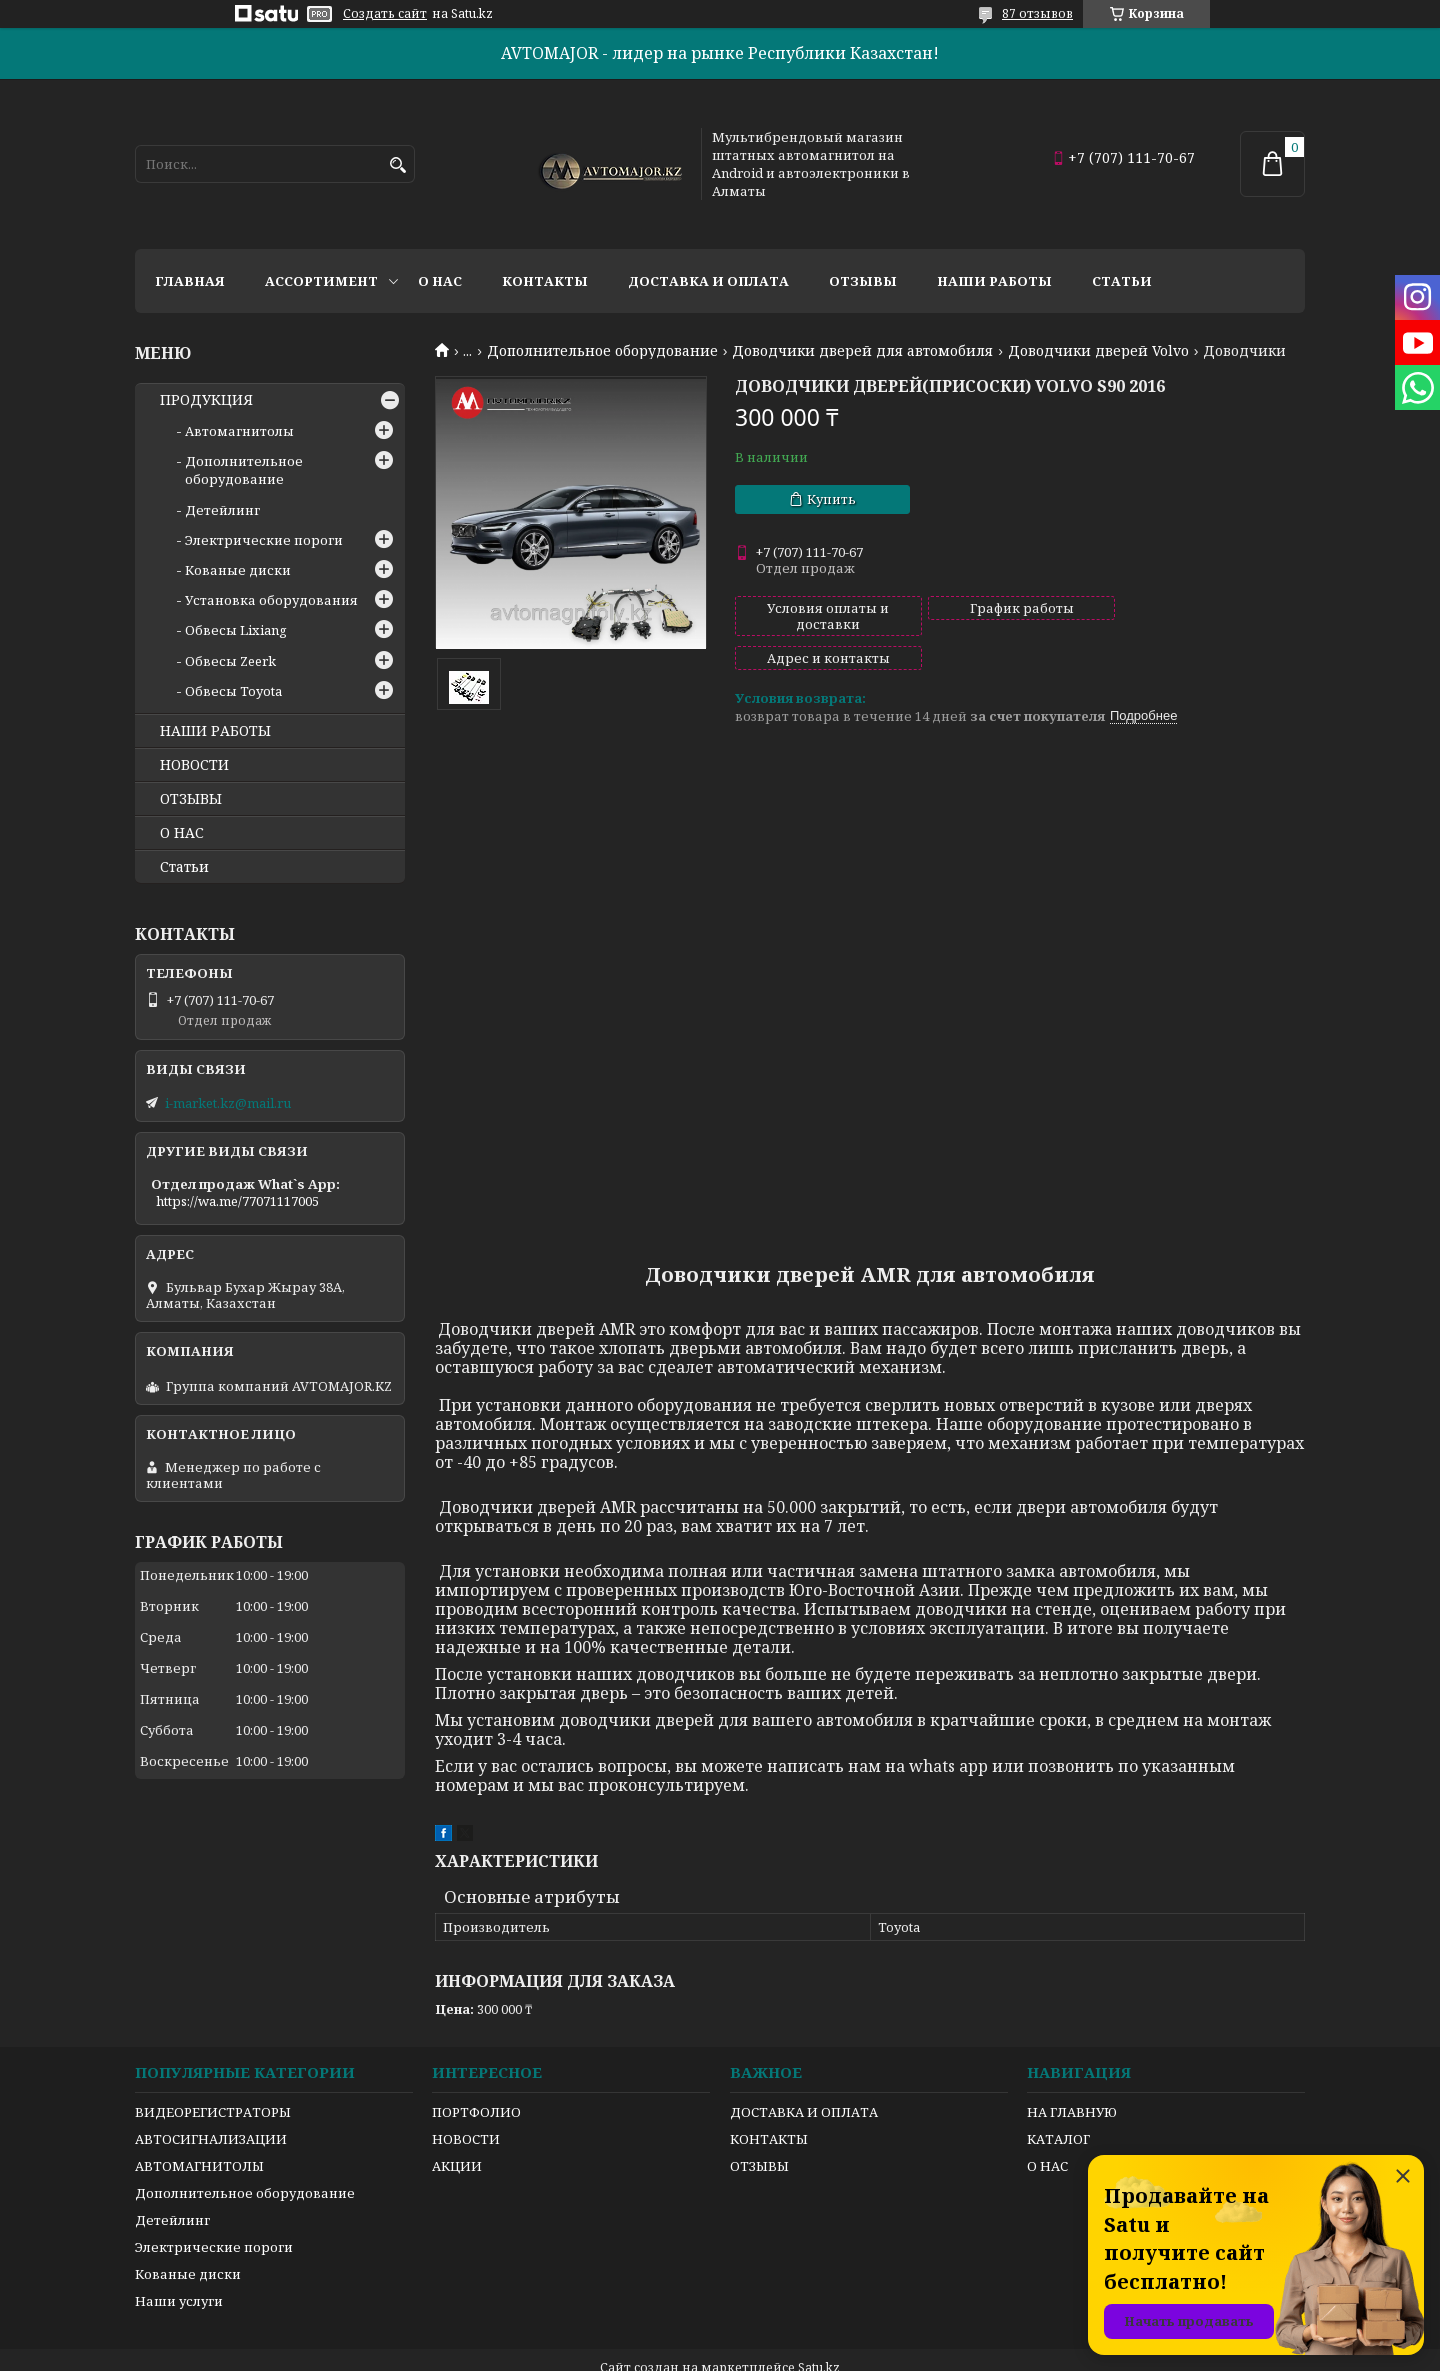 The width and height of the screenshot is (1440, 2371). Describe the element at coordinates (385, 14) in the screenshot. I see `Создать сайт` at that location.